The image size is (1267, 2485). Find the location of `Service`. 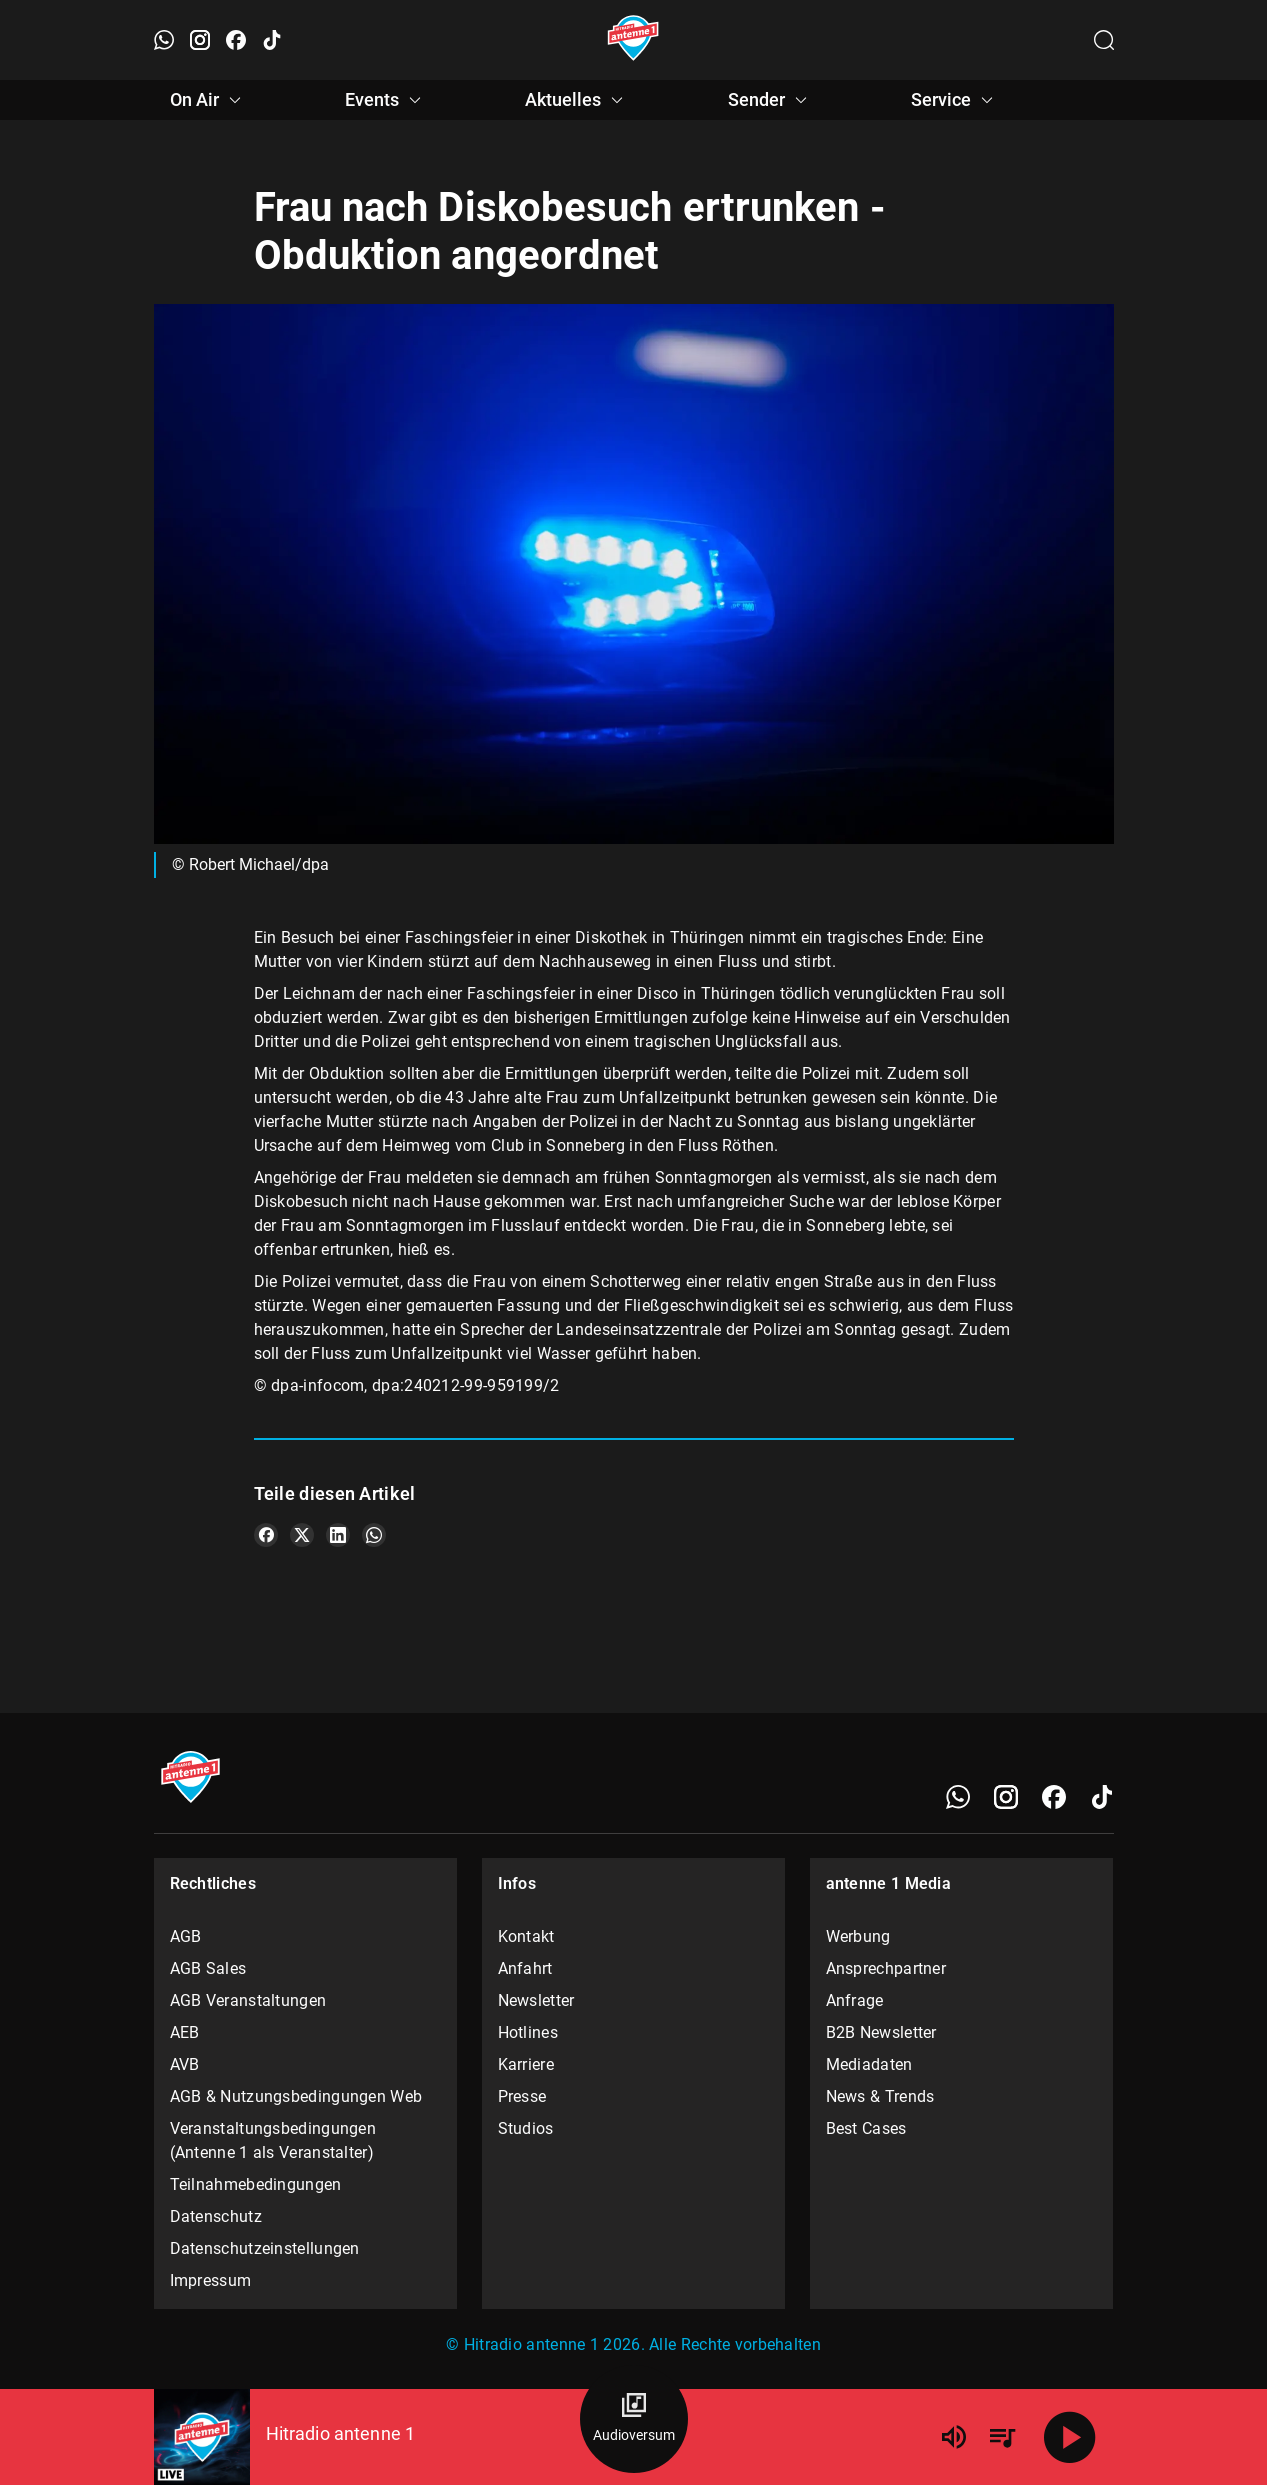

Service is located at coordinates (955, 100).